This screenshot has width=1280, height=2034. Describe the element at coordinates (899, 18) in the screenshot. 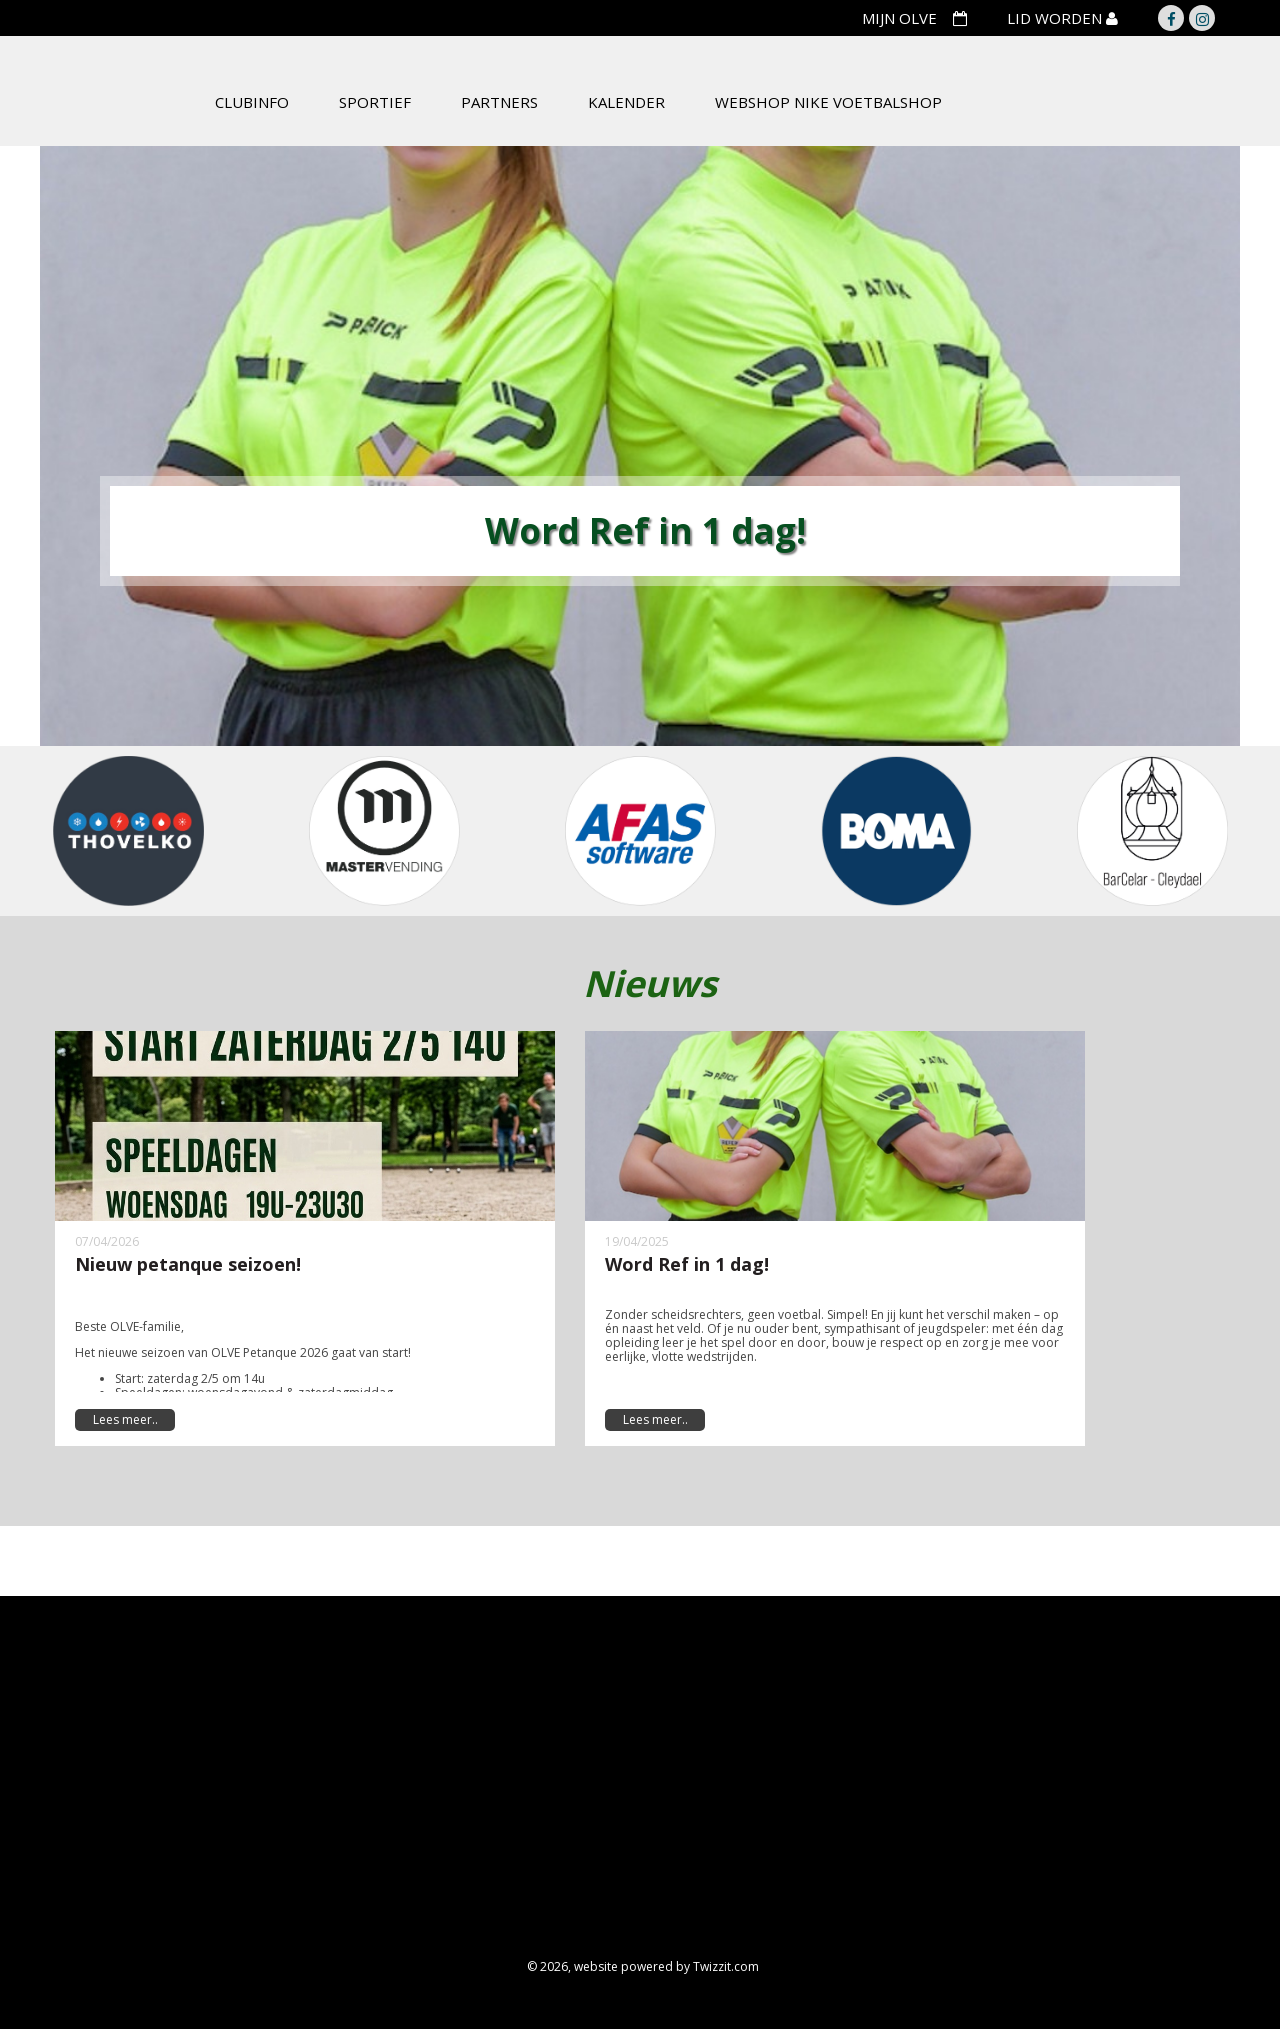

I see `MIJN OLVE` at that location.